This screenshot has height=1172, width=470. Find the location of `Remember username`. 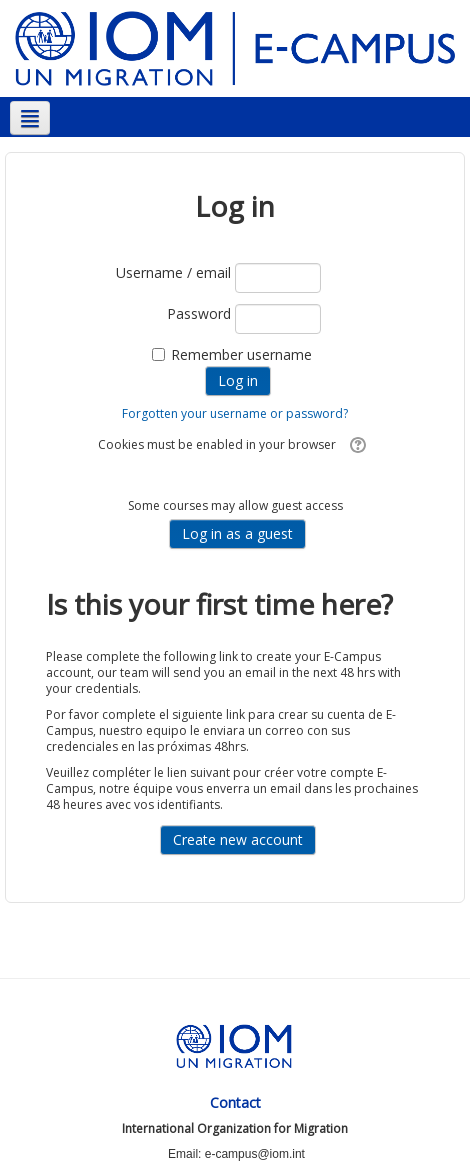

Remember username is located at coordinates (241, 354).